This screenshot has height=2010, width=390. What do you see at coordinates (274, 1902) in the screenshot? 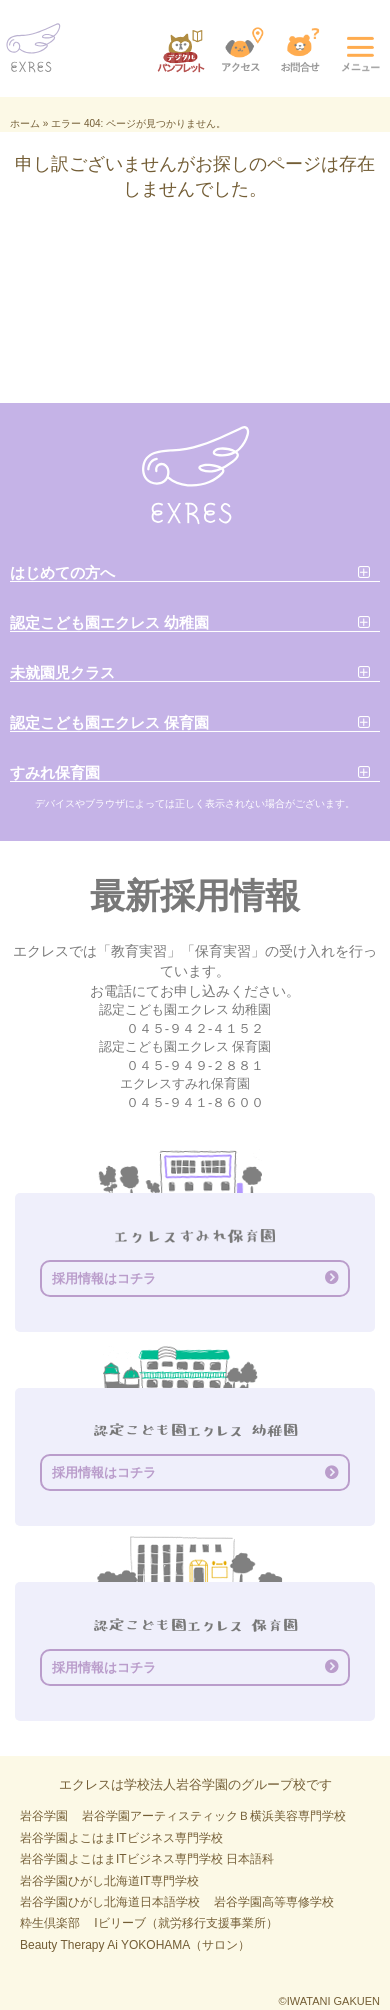
I see `岩谷学園高等専修学校` at bounding box center [274, 1902].